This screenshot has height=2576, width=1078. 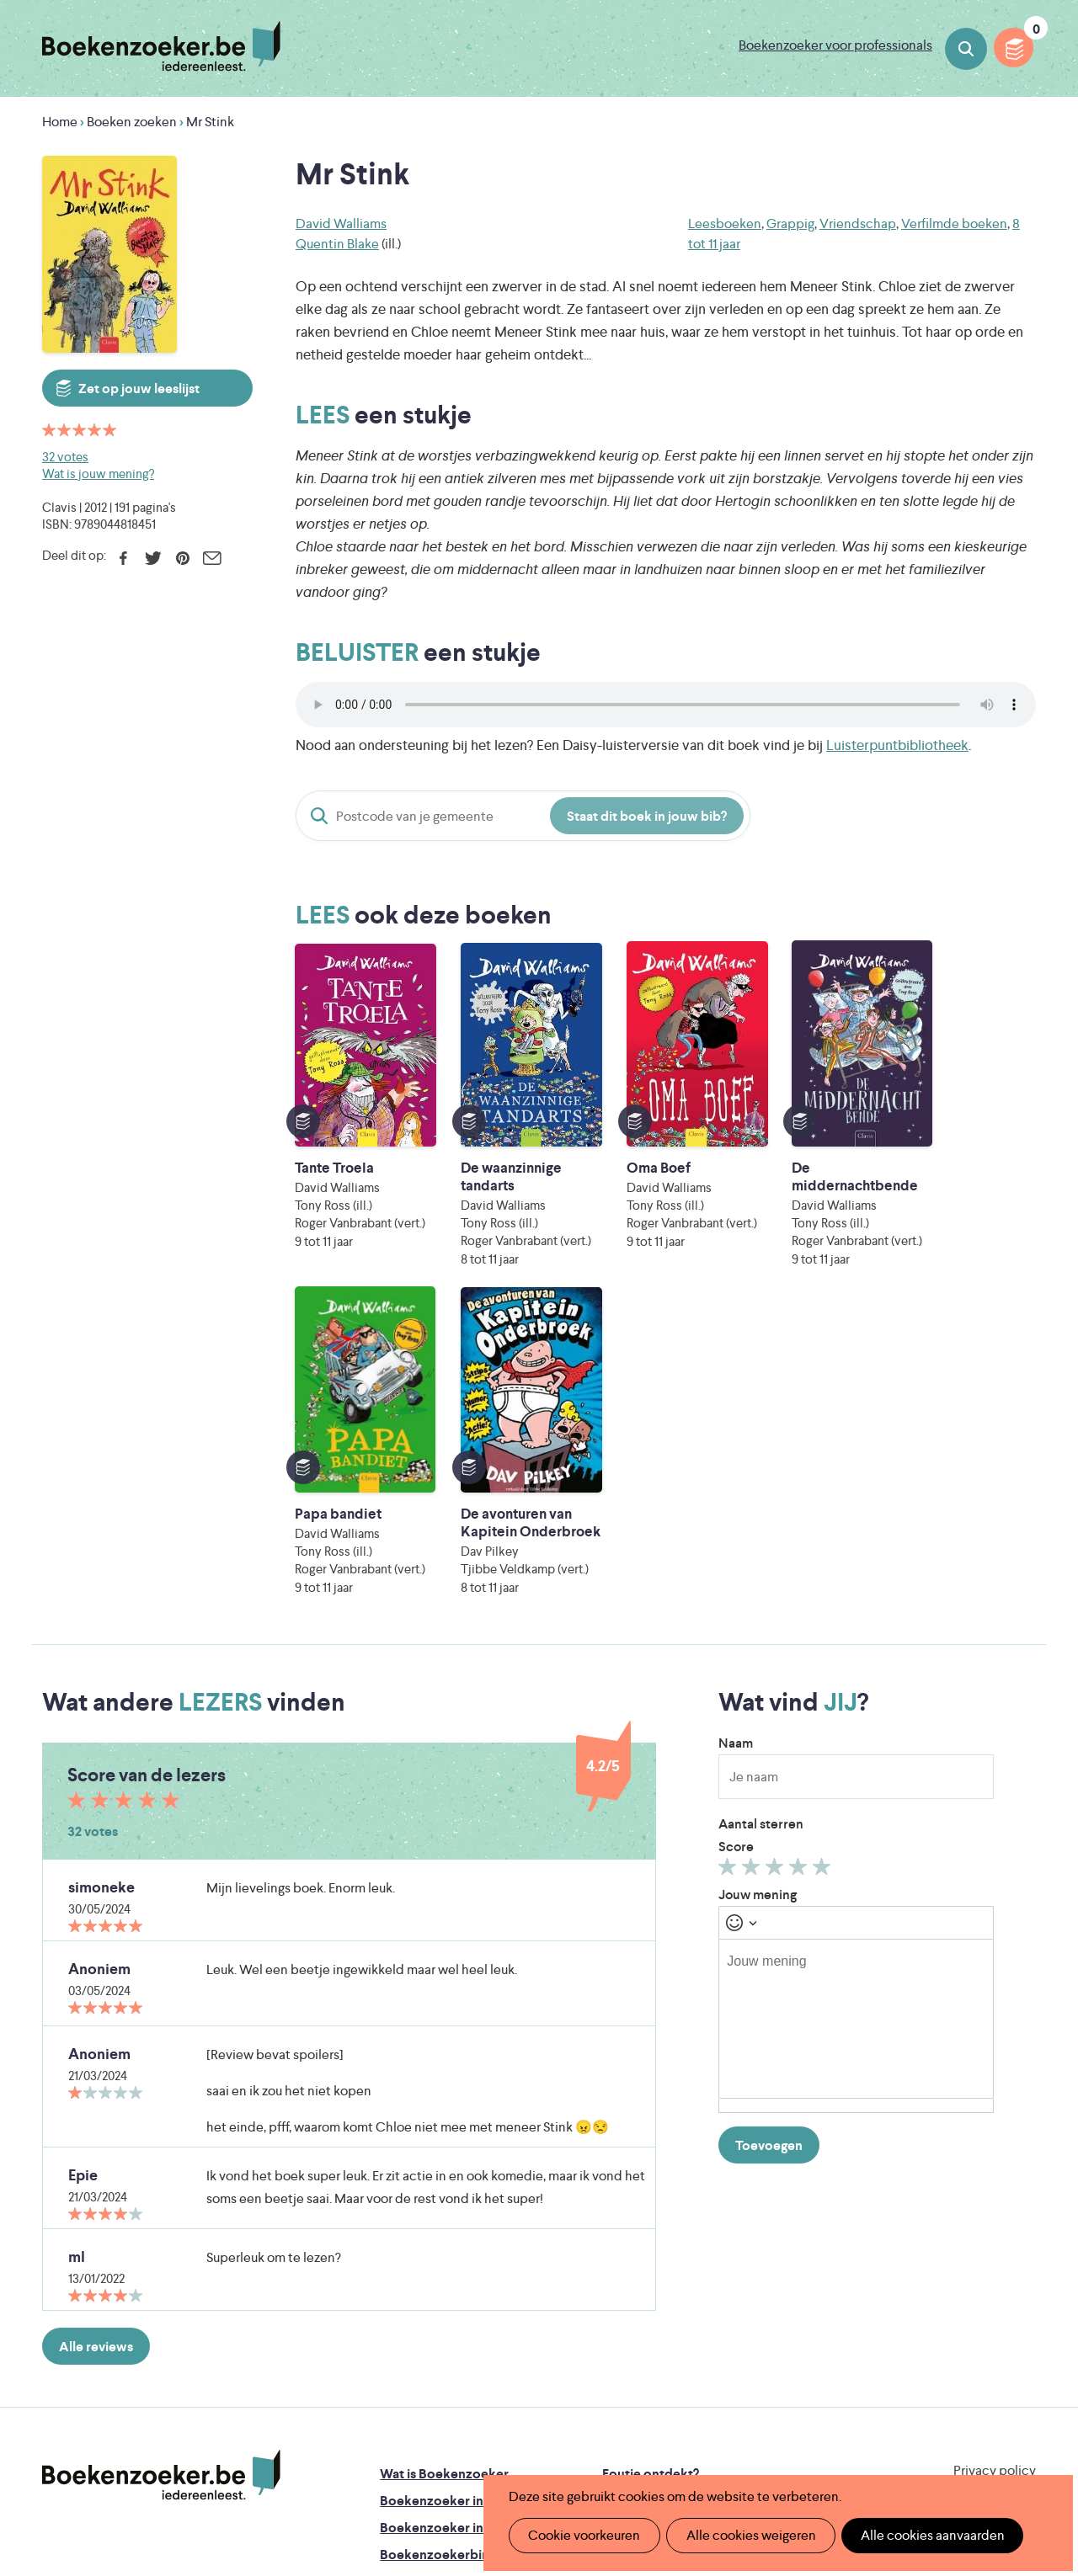 I want to click on Naam, so click(x=735, y=1450).